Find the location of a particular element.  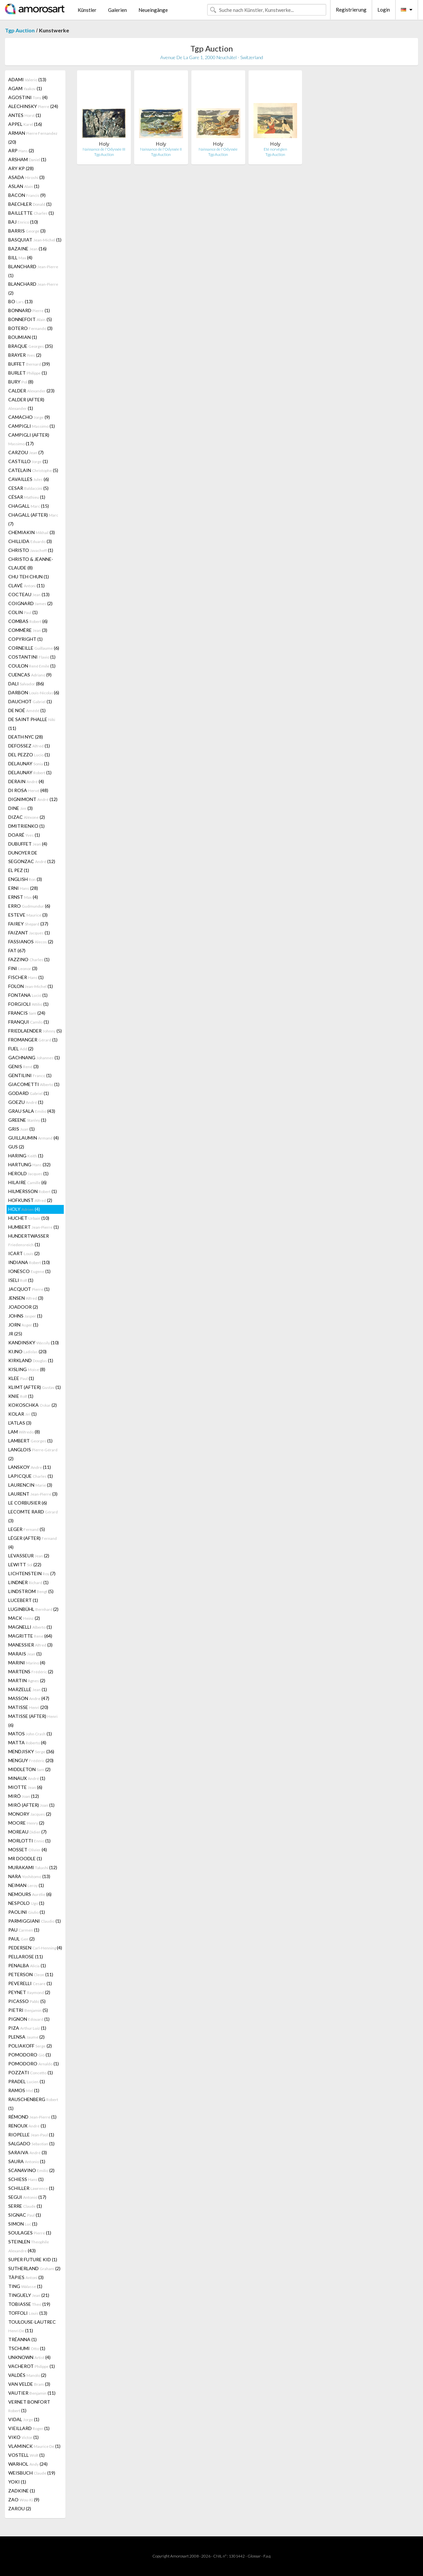

MOORE (2) is located at coordinates (26, 1823).